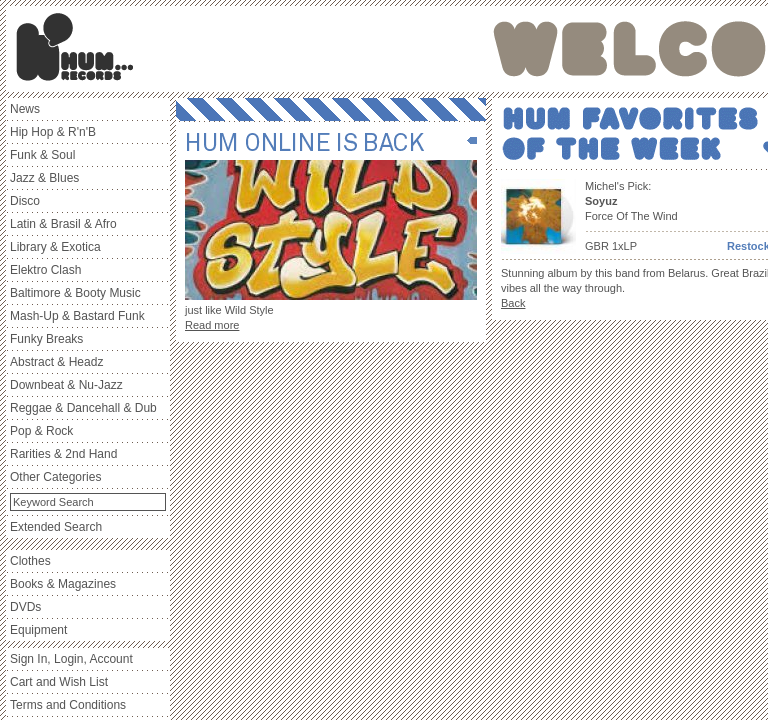 The width and height of the screenshot is (768, 720). Describe the element at coordinates (66, 385) in the screenshot. I see `Downbeat & Nu-Jazz` at that location.